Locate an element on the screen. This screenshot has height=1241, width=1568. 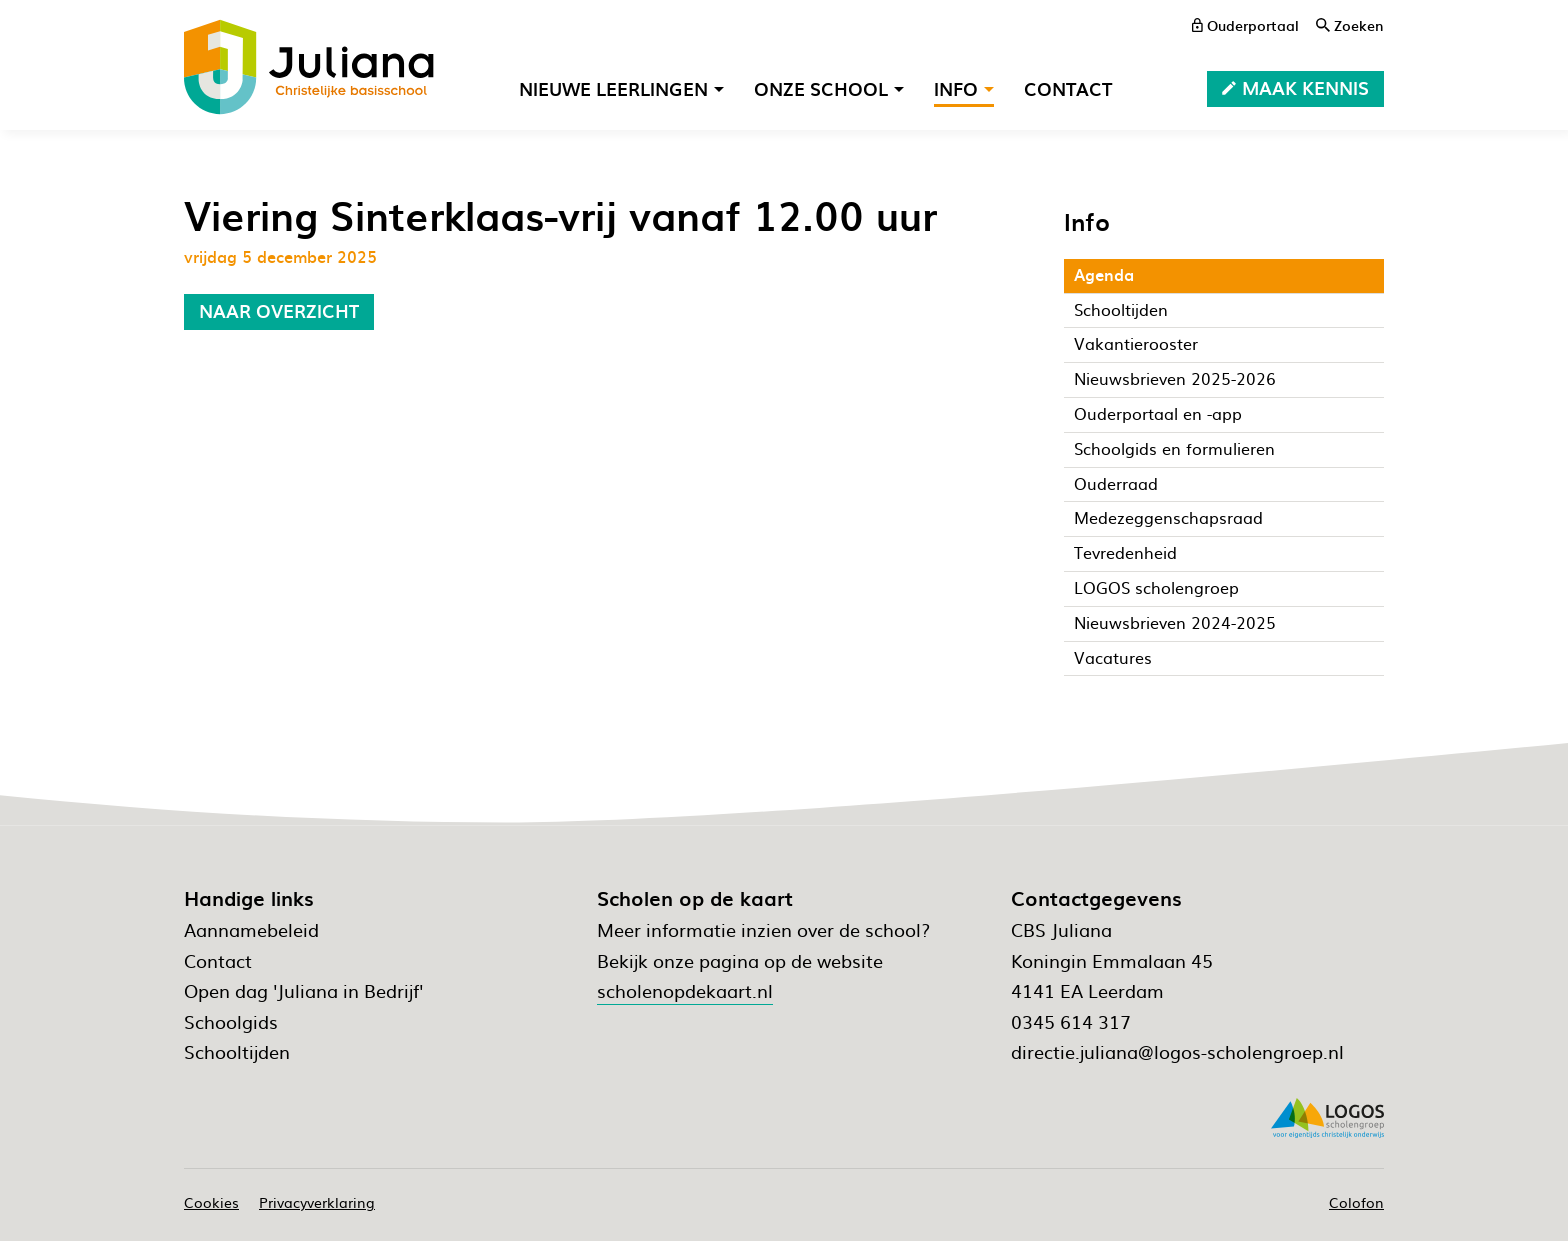
Schooltijden is located at coordinates (237, 1051).